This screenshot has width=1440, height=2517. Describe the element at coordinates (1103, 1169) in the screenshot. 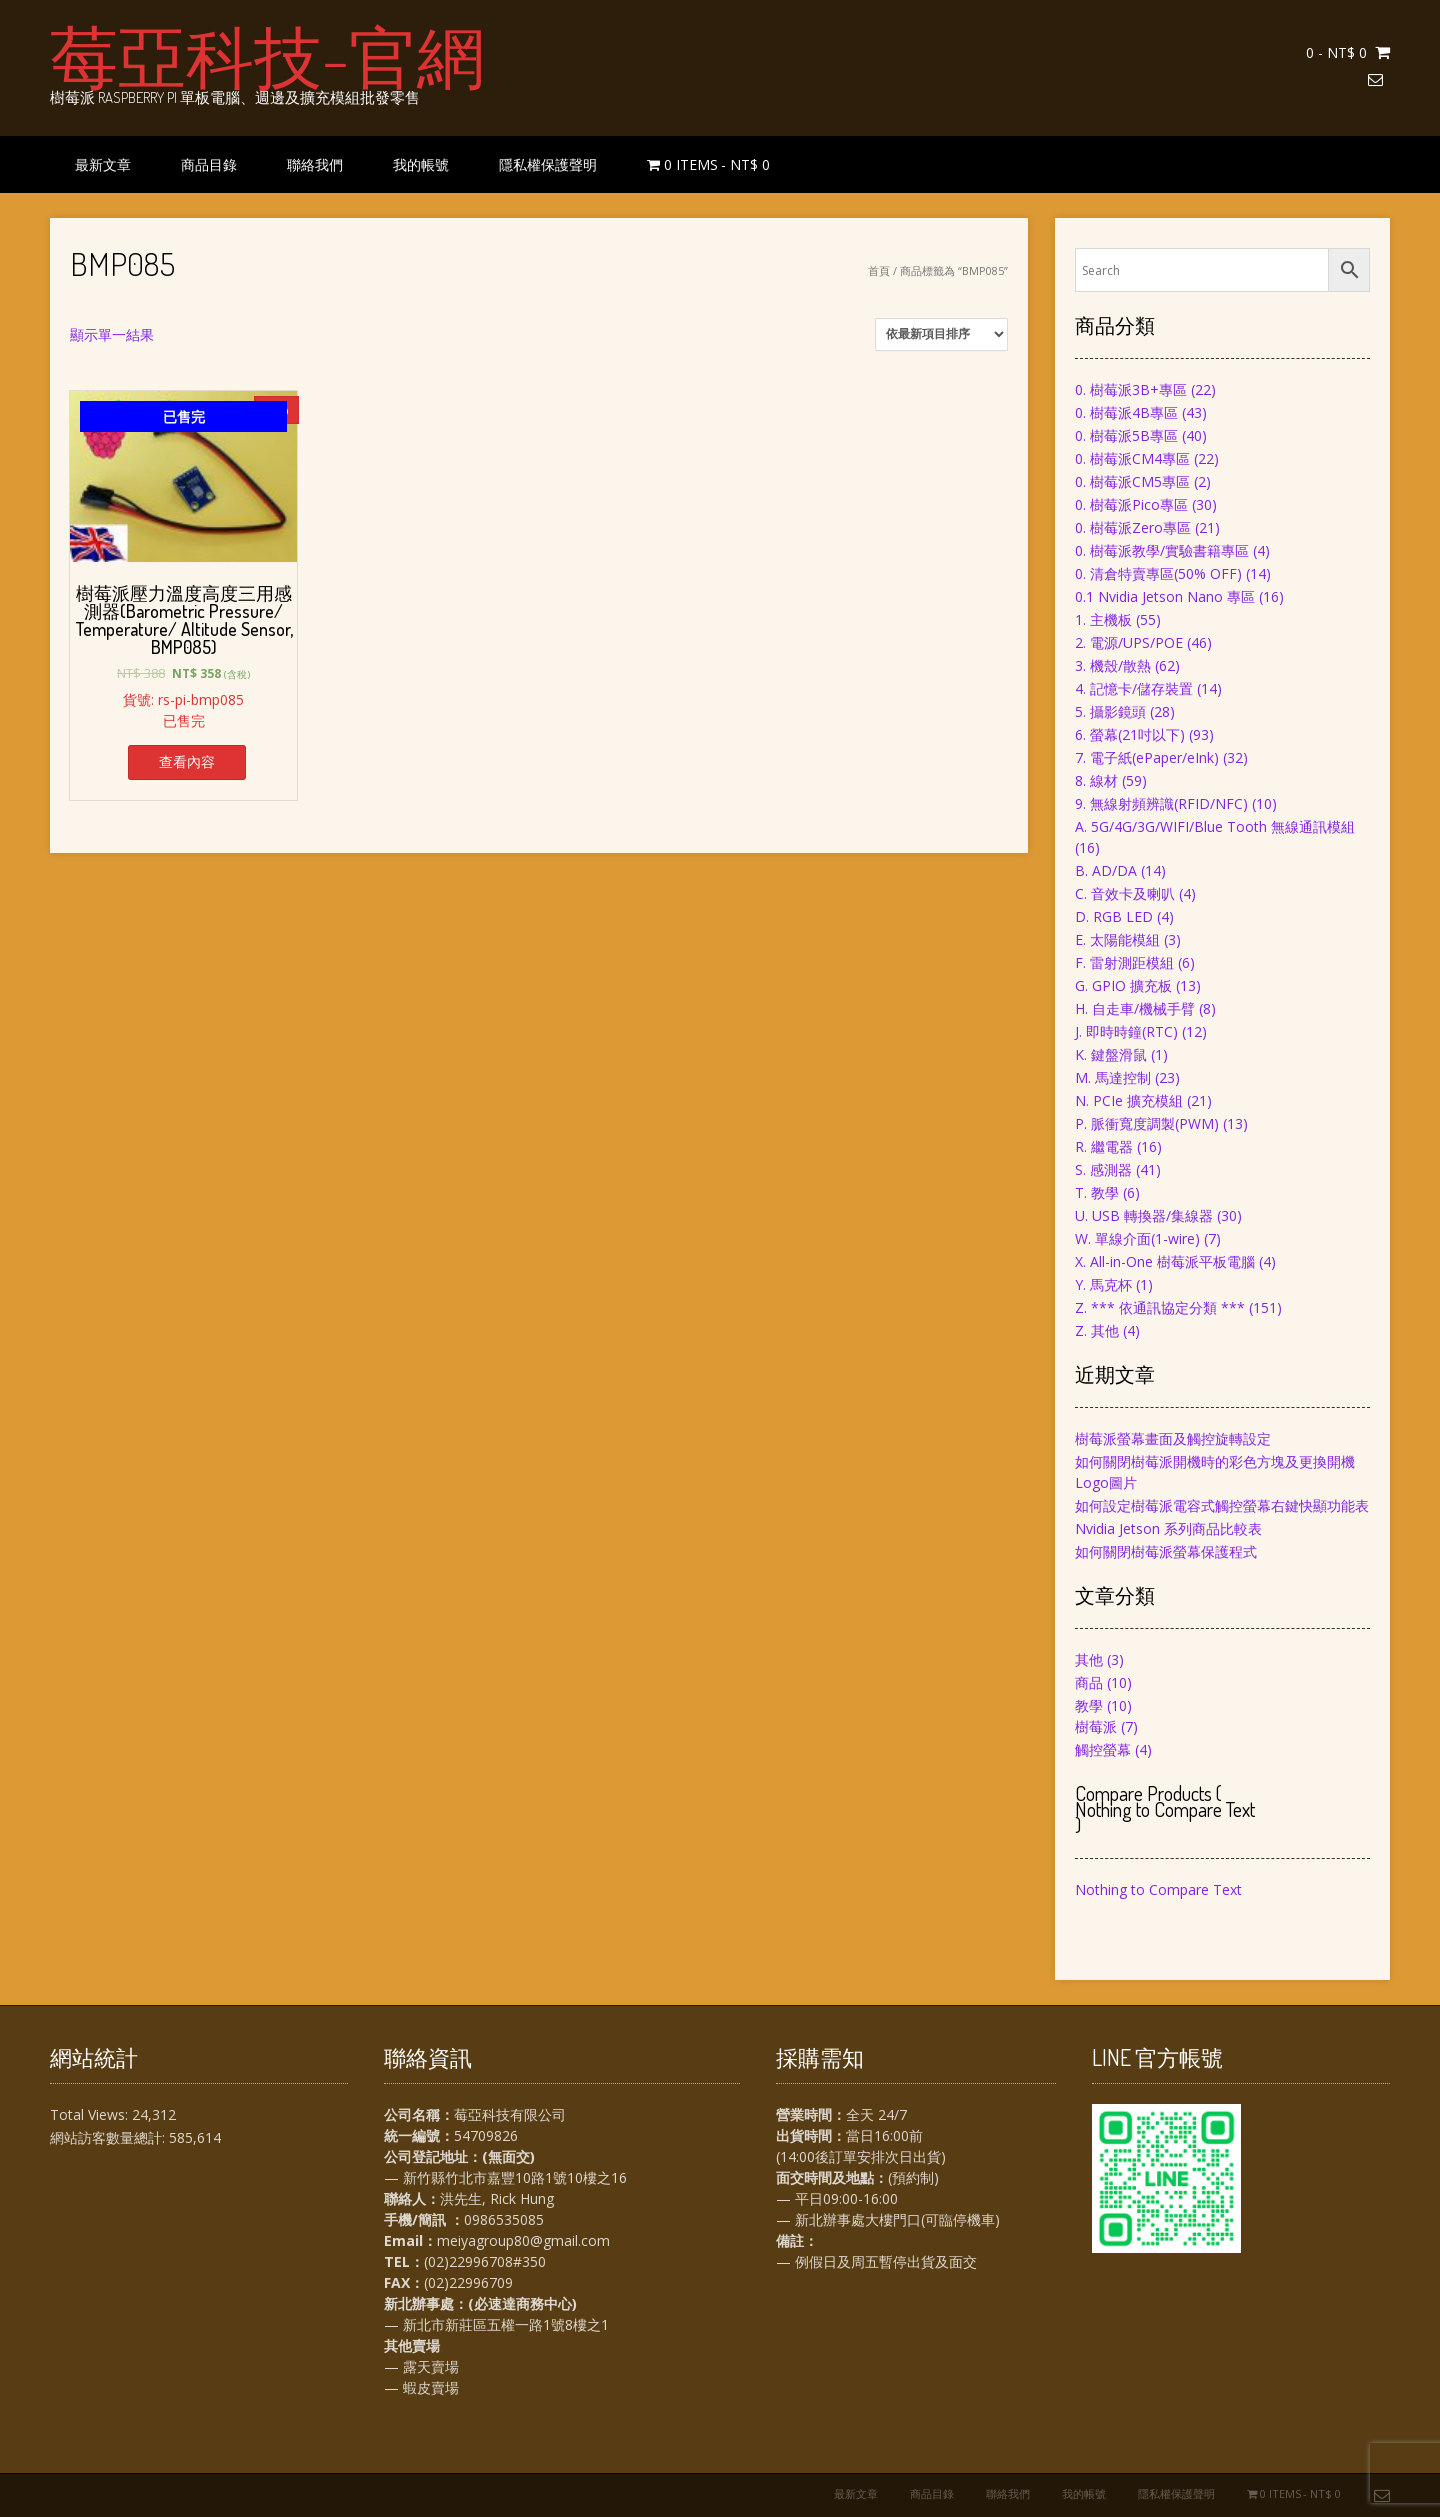

I see `S. 感測器` at that location.